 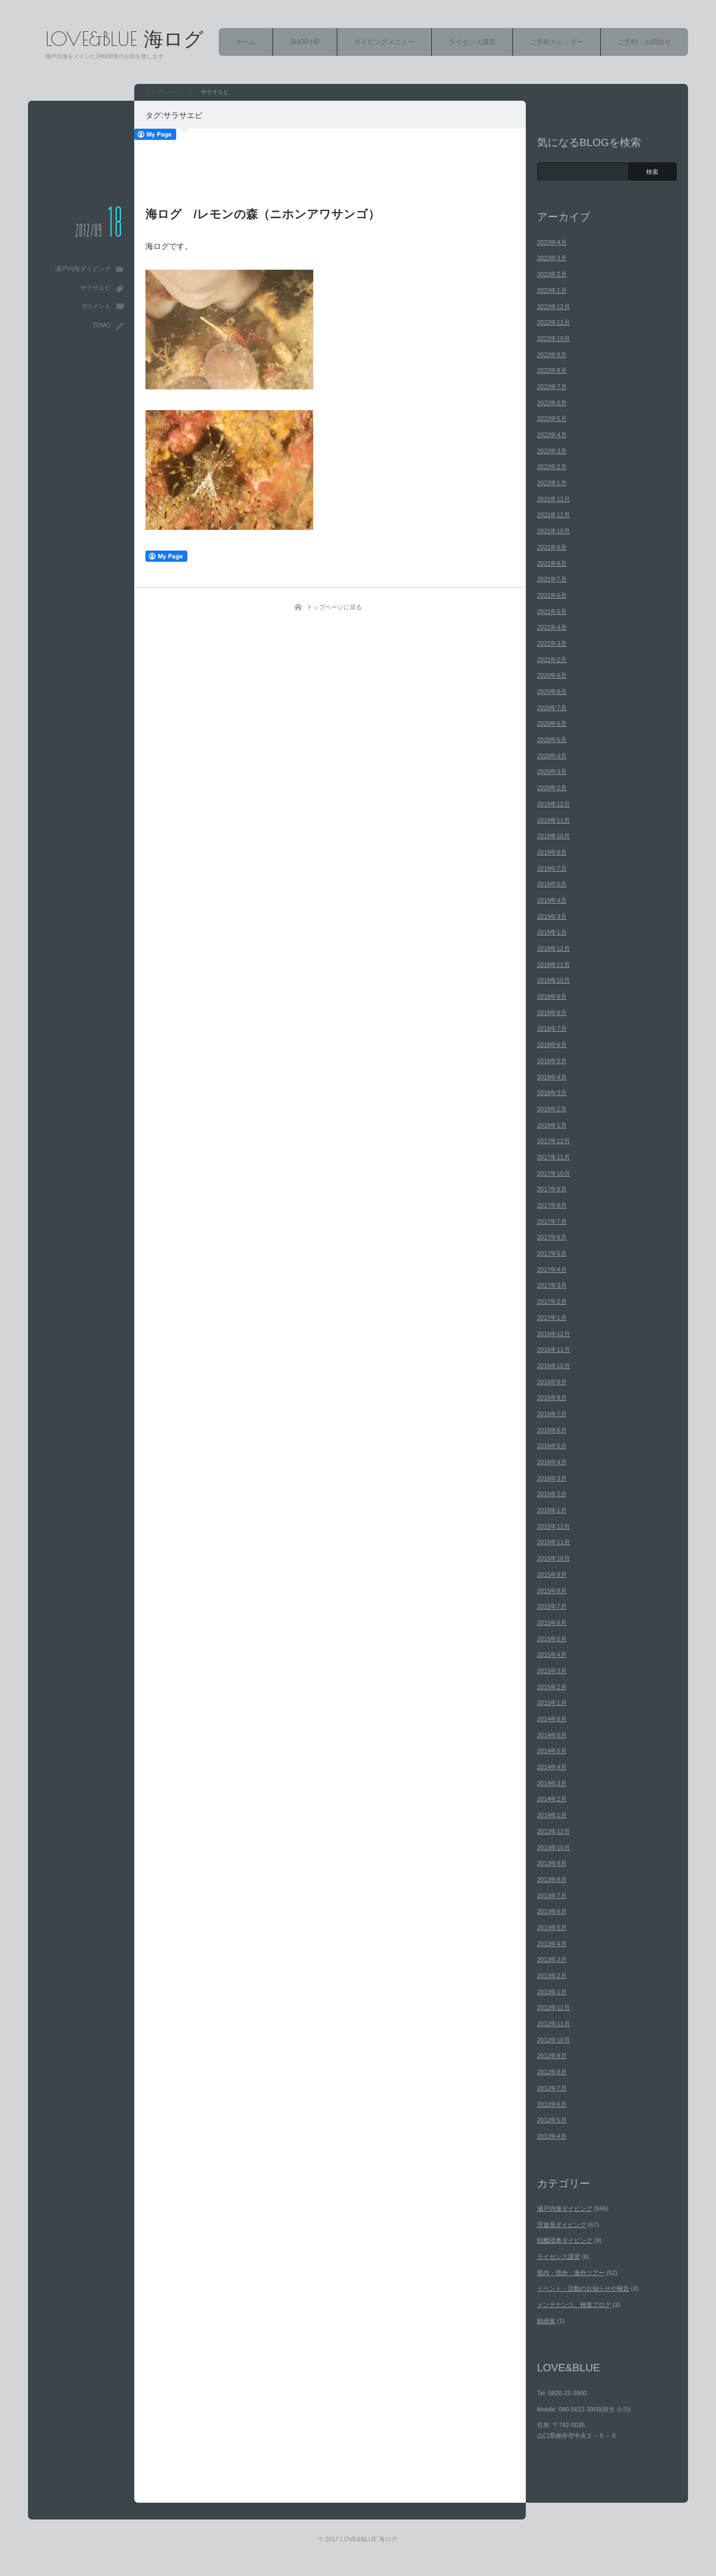 I want to click on 2016年3月, so click(x=552, y=1478).